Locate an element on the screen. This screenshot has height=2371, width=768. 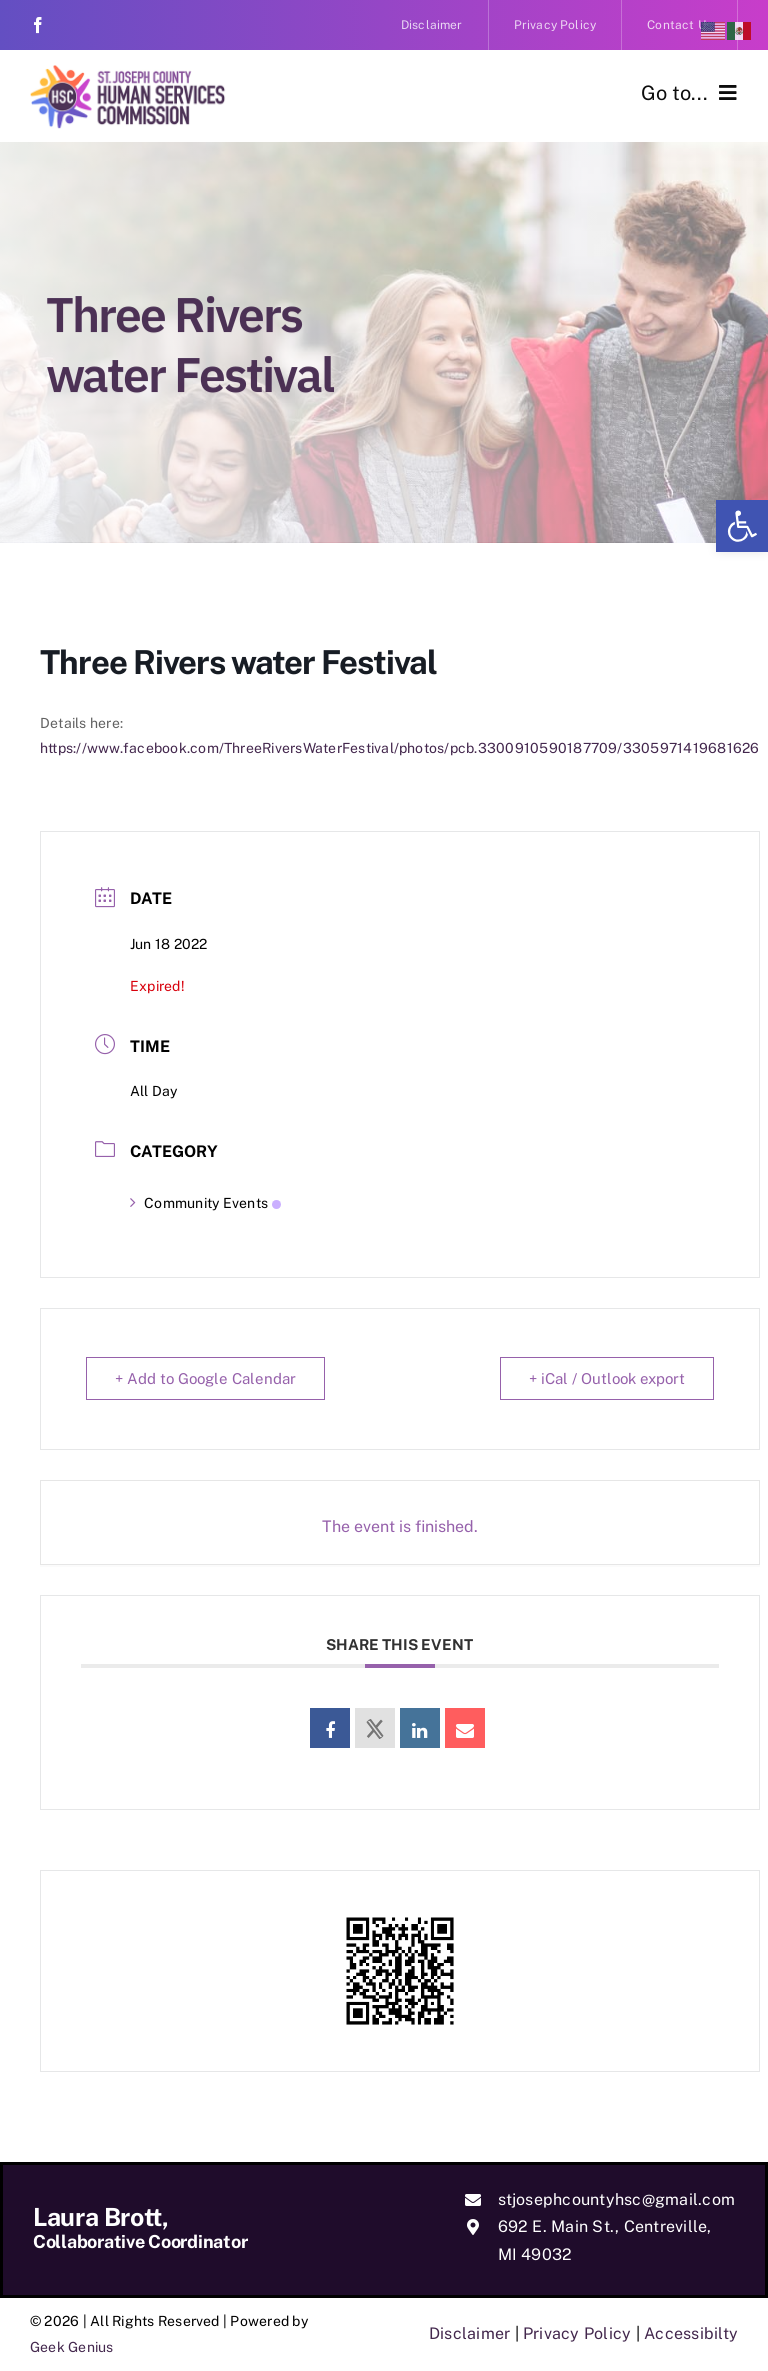
https://www.facebook.com/ThreeRiversWaterFestival/photos/pcb.3300910590187709/3305971419681626 [link] is located at coordinates (400, 748).